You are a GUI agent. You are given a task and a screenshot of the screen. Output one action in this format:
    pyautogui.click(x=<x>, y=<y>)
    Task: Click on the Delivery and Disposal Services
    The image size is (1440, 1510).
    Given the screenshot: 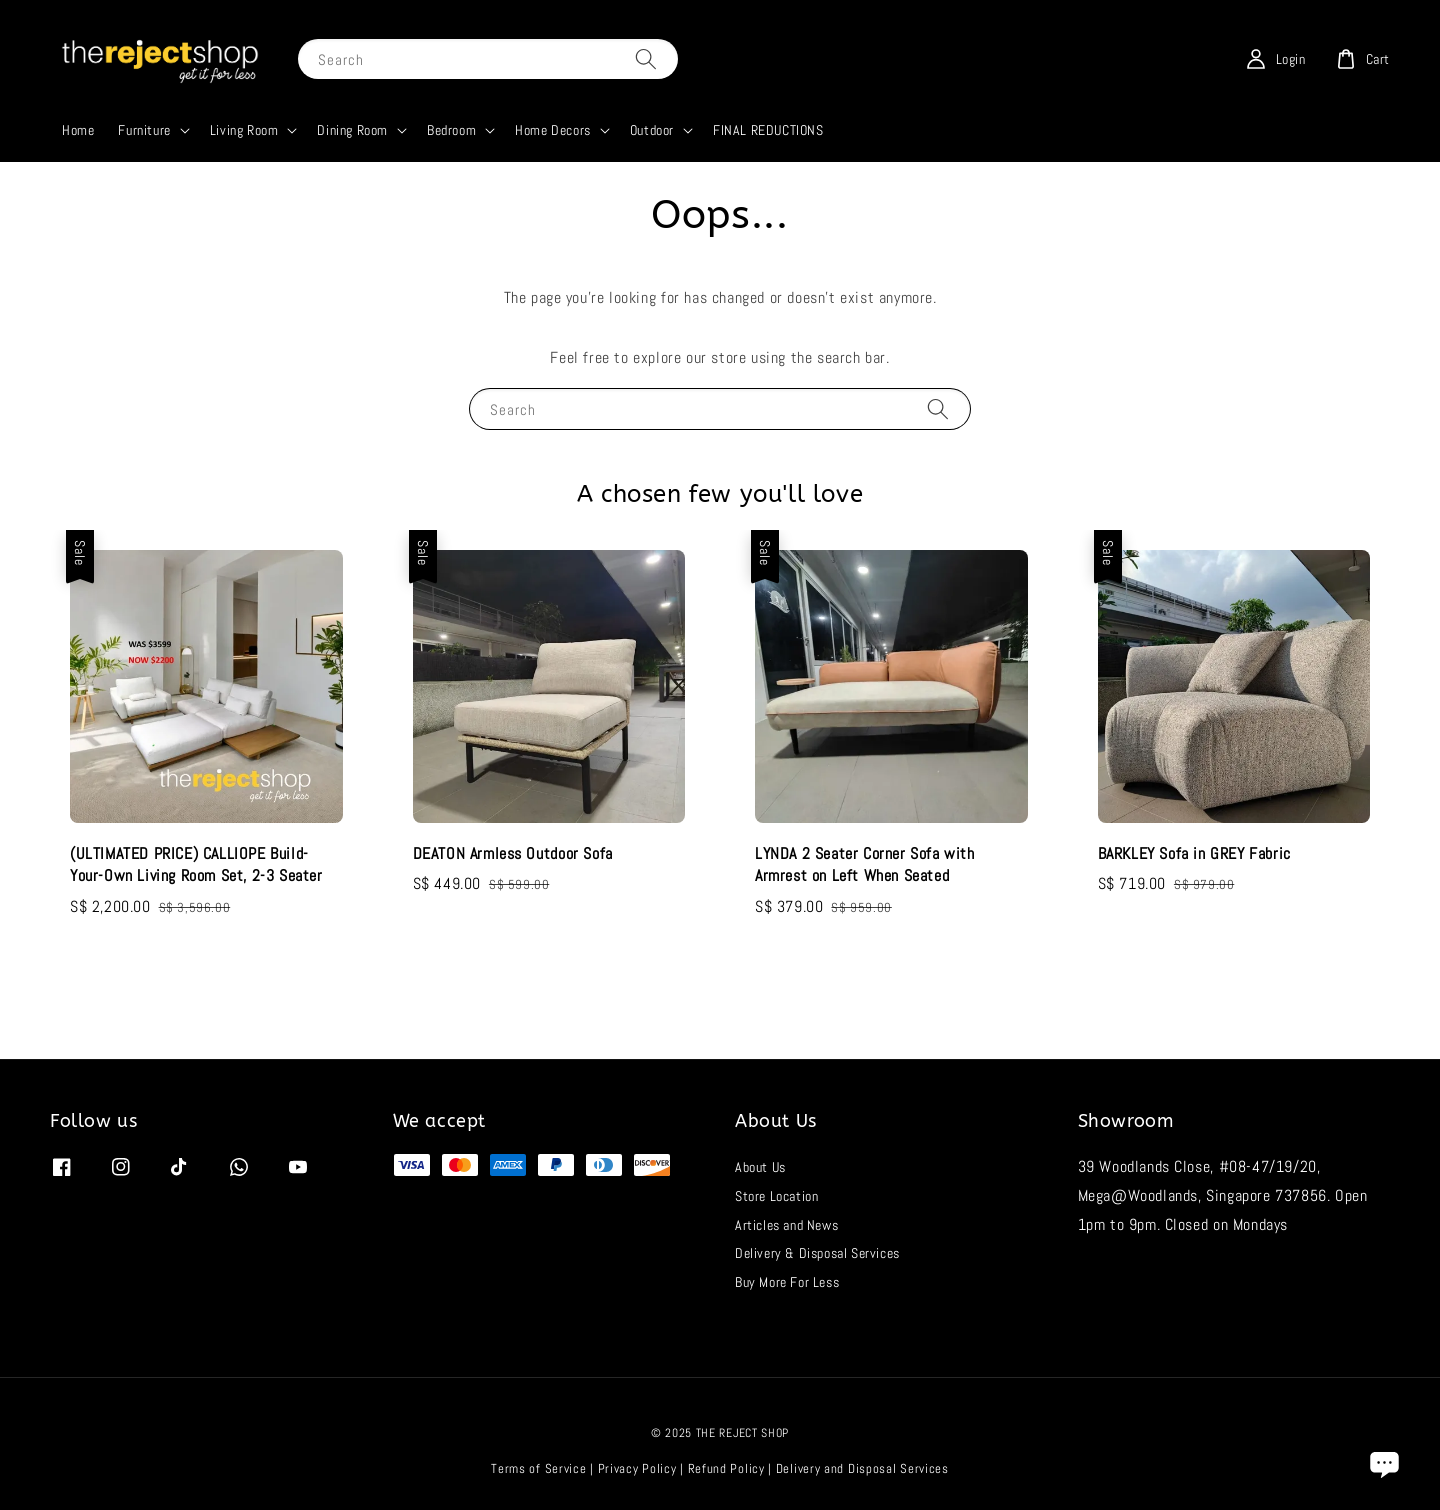 What is the action you would take?
    pyautogui.click(x=862, y=1468)
    